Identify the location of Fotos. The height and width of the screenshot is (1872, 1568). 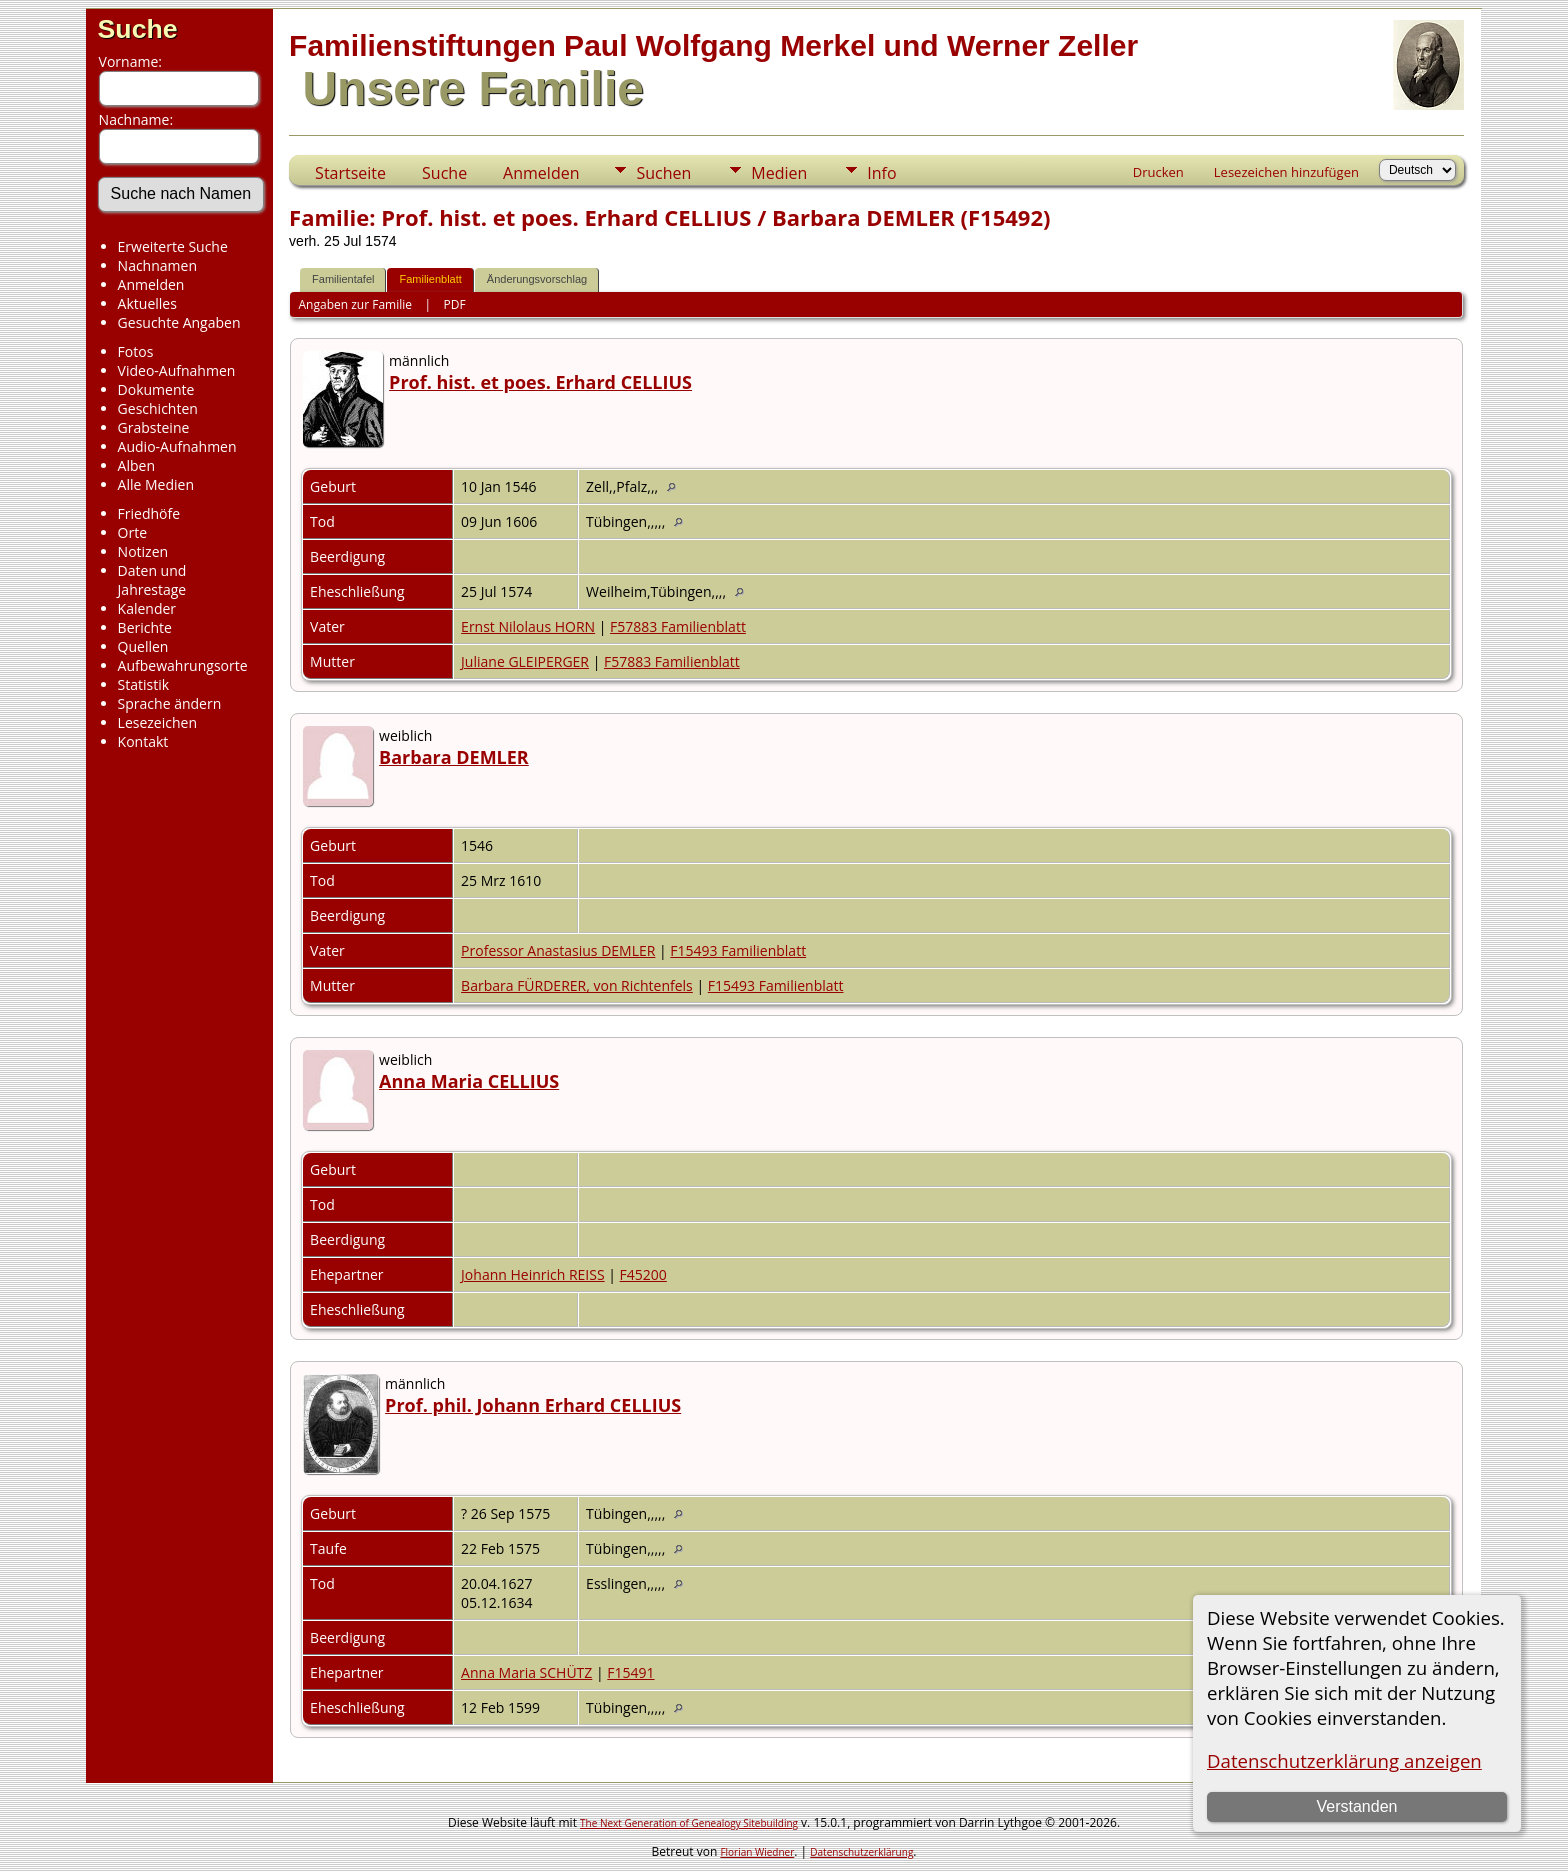
(136, 351).